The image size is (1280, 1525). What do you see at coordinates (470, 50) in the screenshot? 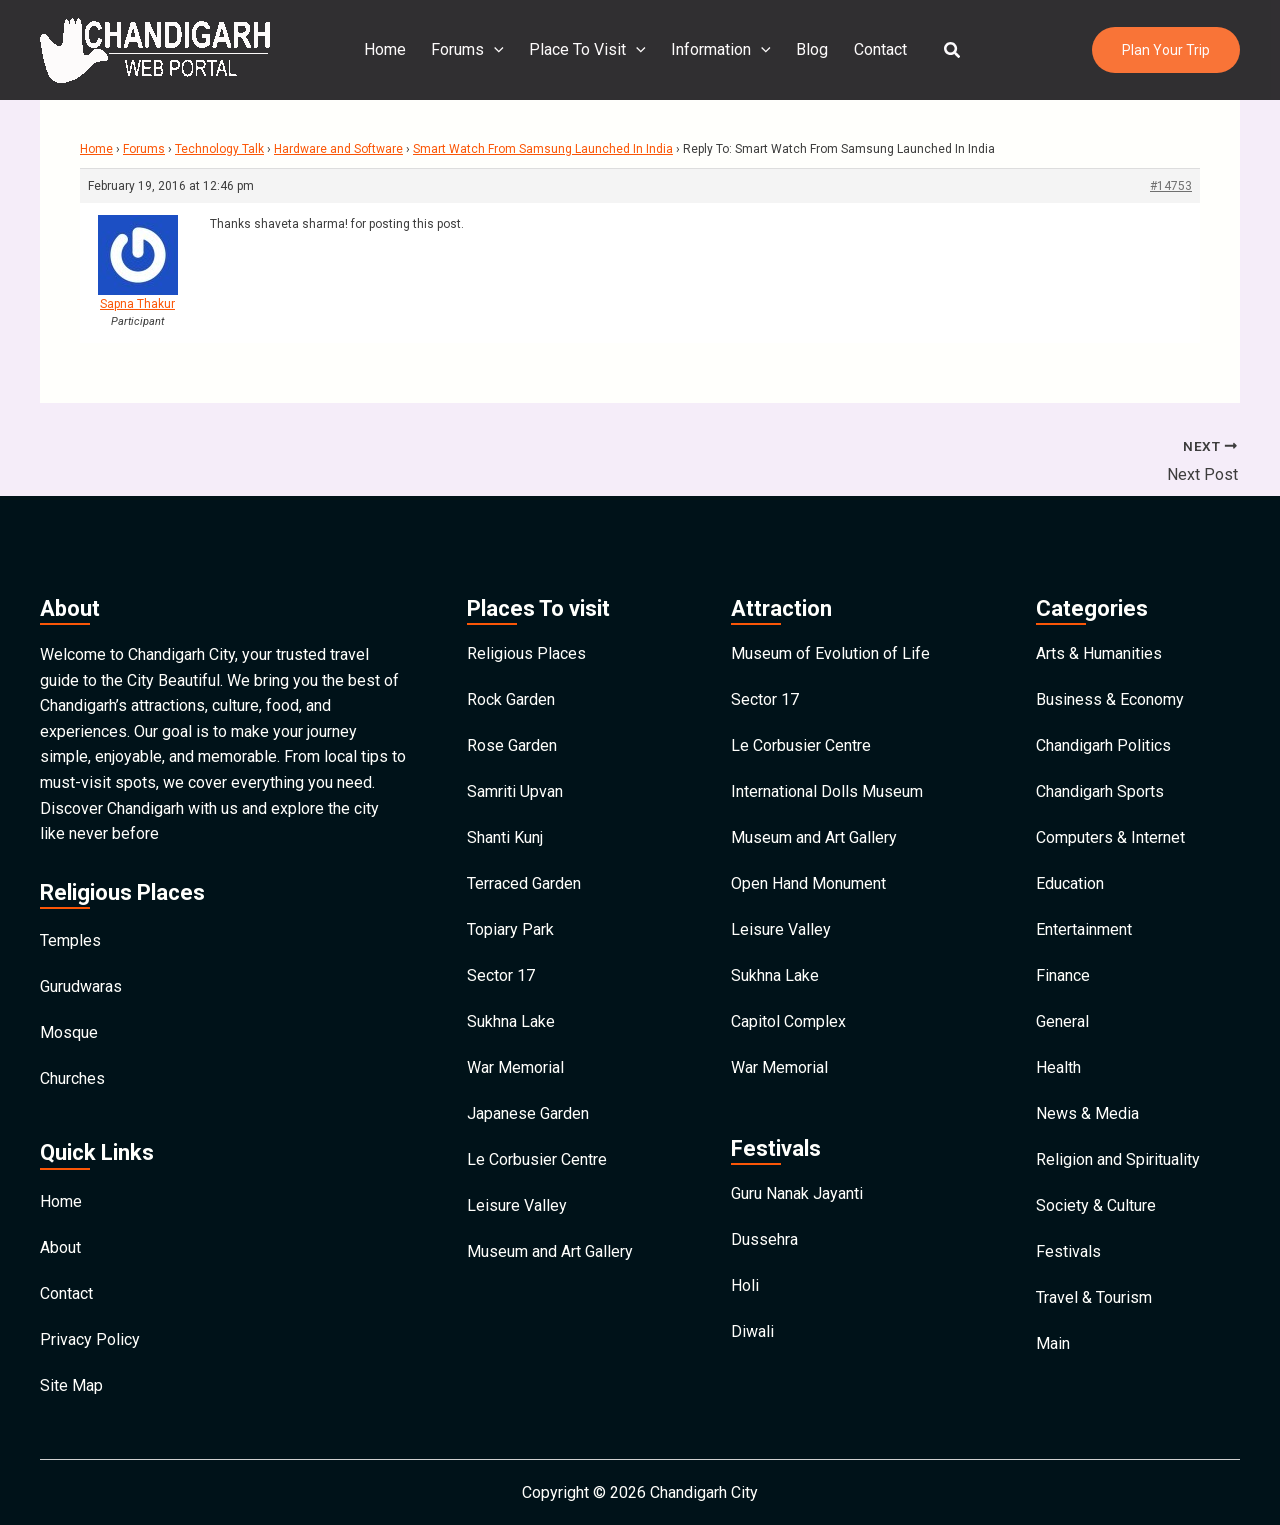
I see `Forums` at bounding box center [470, 50].